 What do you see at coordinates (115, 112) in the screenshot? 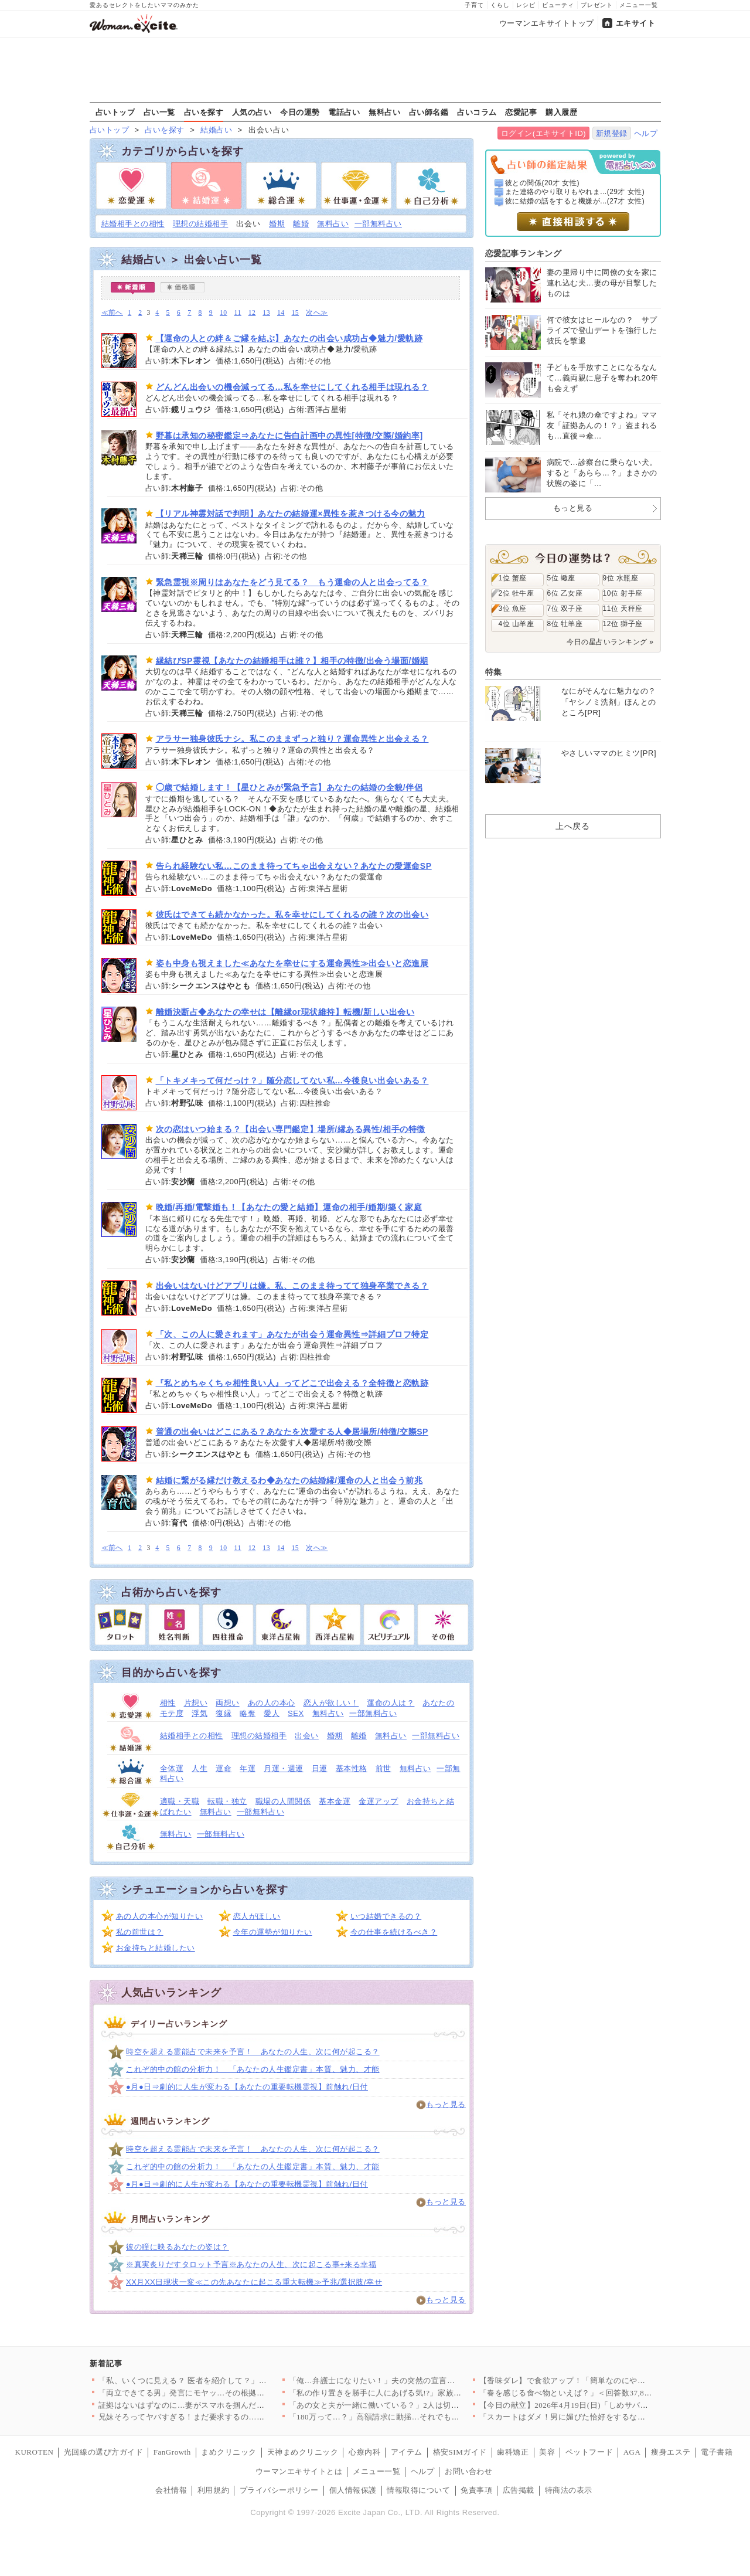
I see `占いトップ` at bounding box center [115, 112].